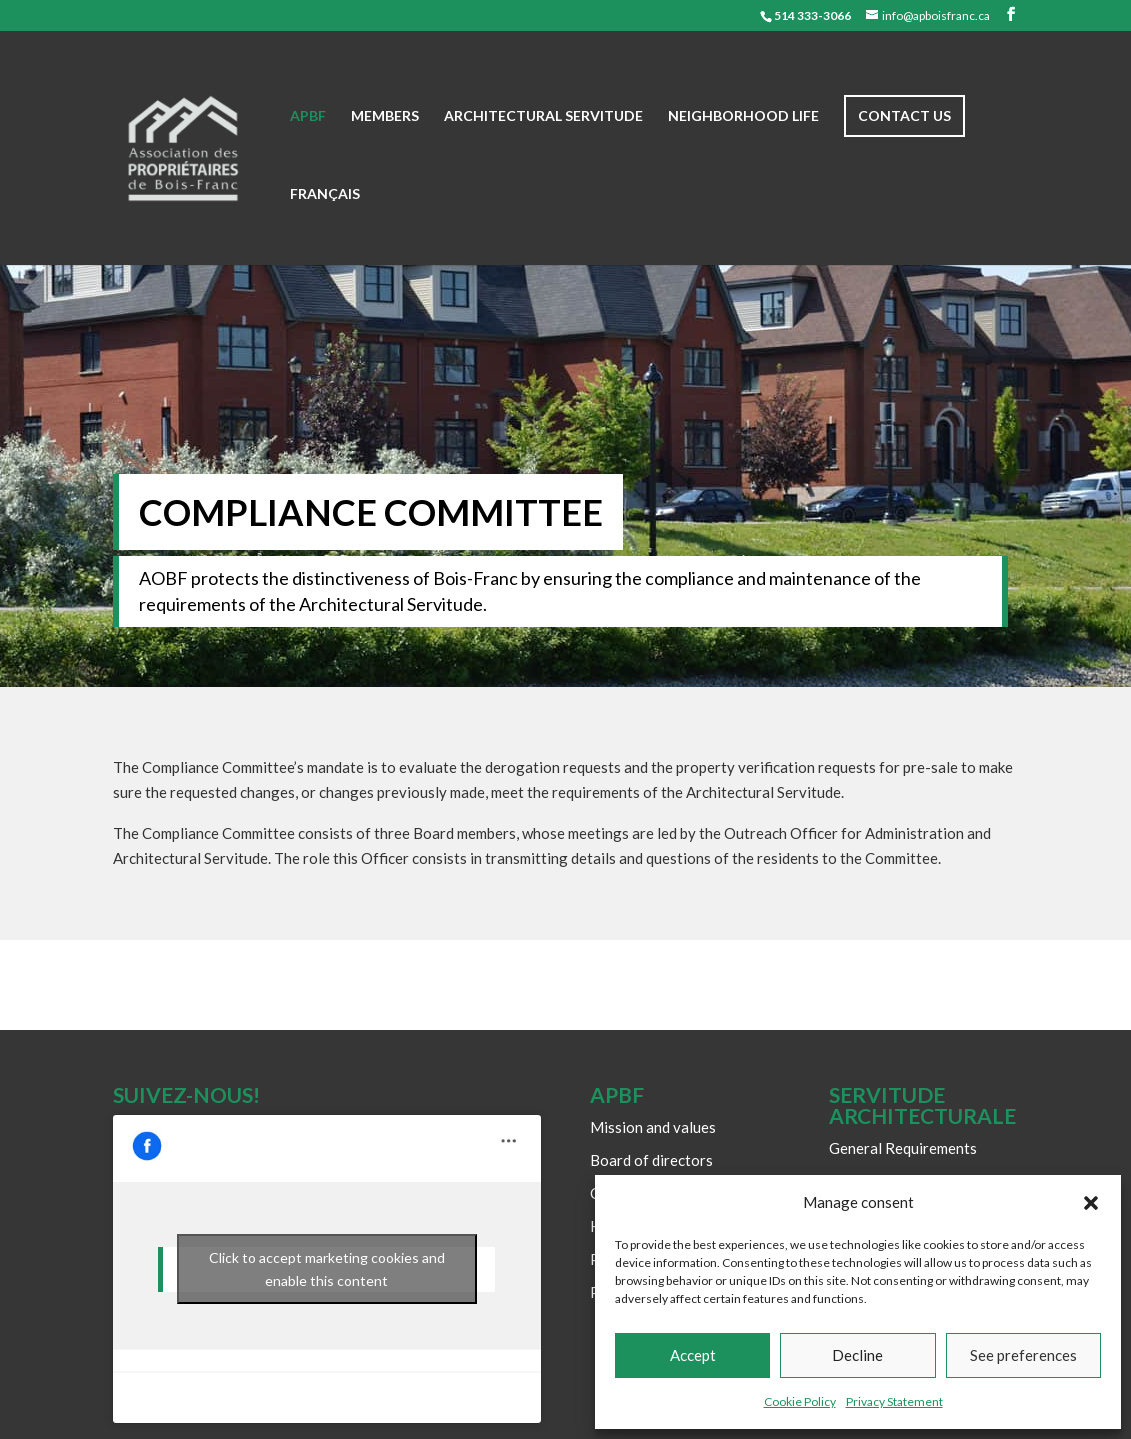 Image resolution: width=1131 pixels, height=1439 pixels. Describe the element at coordinates (651, 1160) in the screenshot. I see `Board of directors` at that location.